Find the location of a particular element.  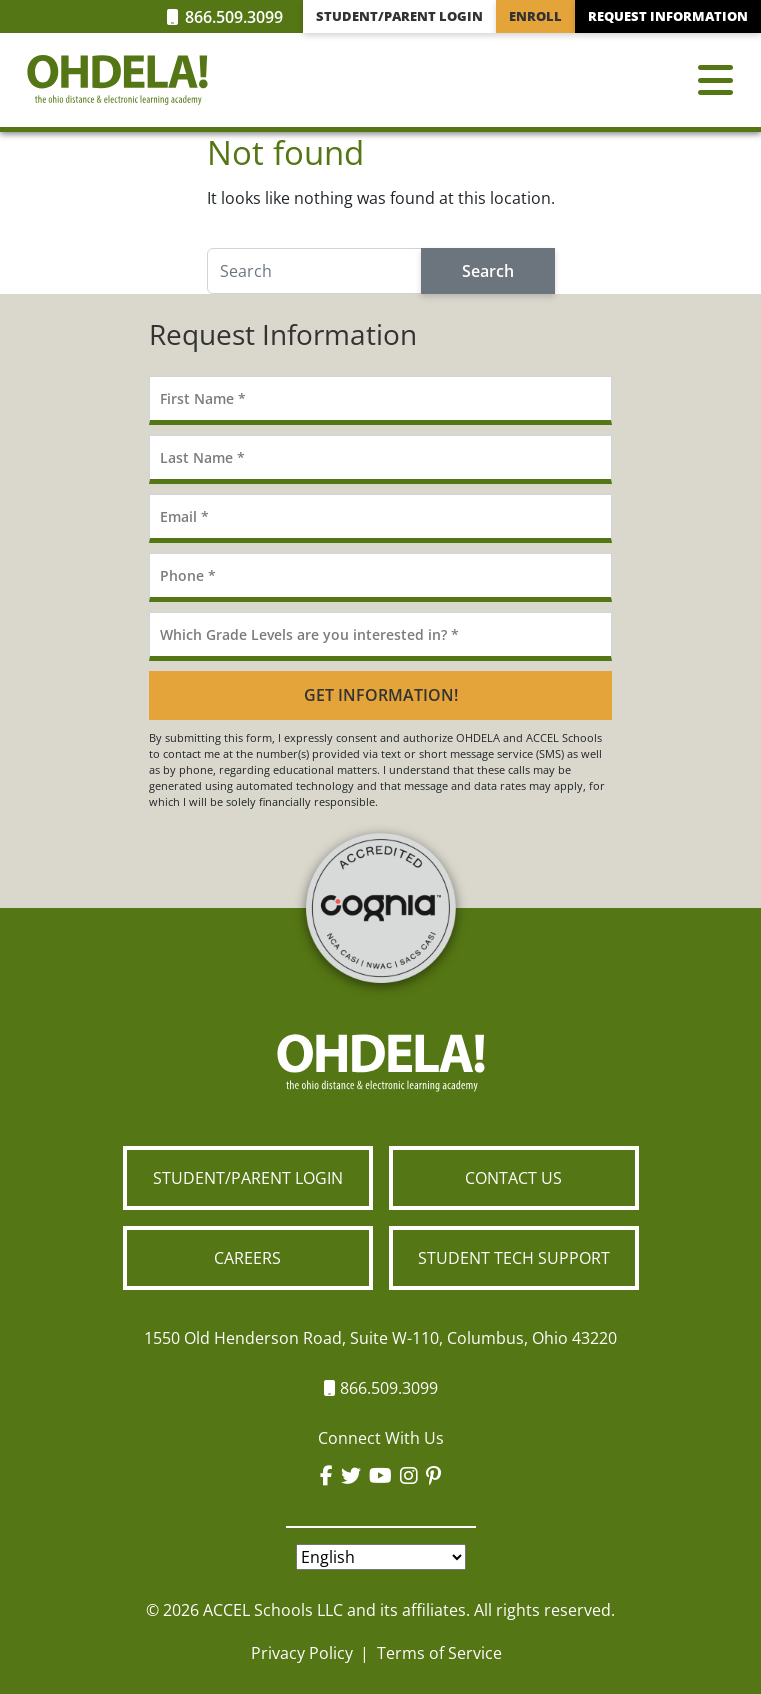

Request Information is located at coordinates (668, 16).